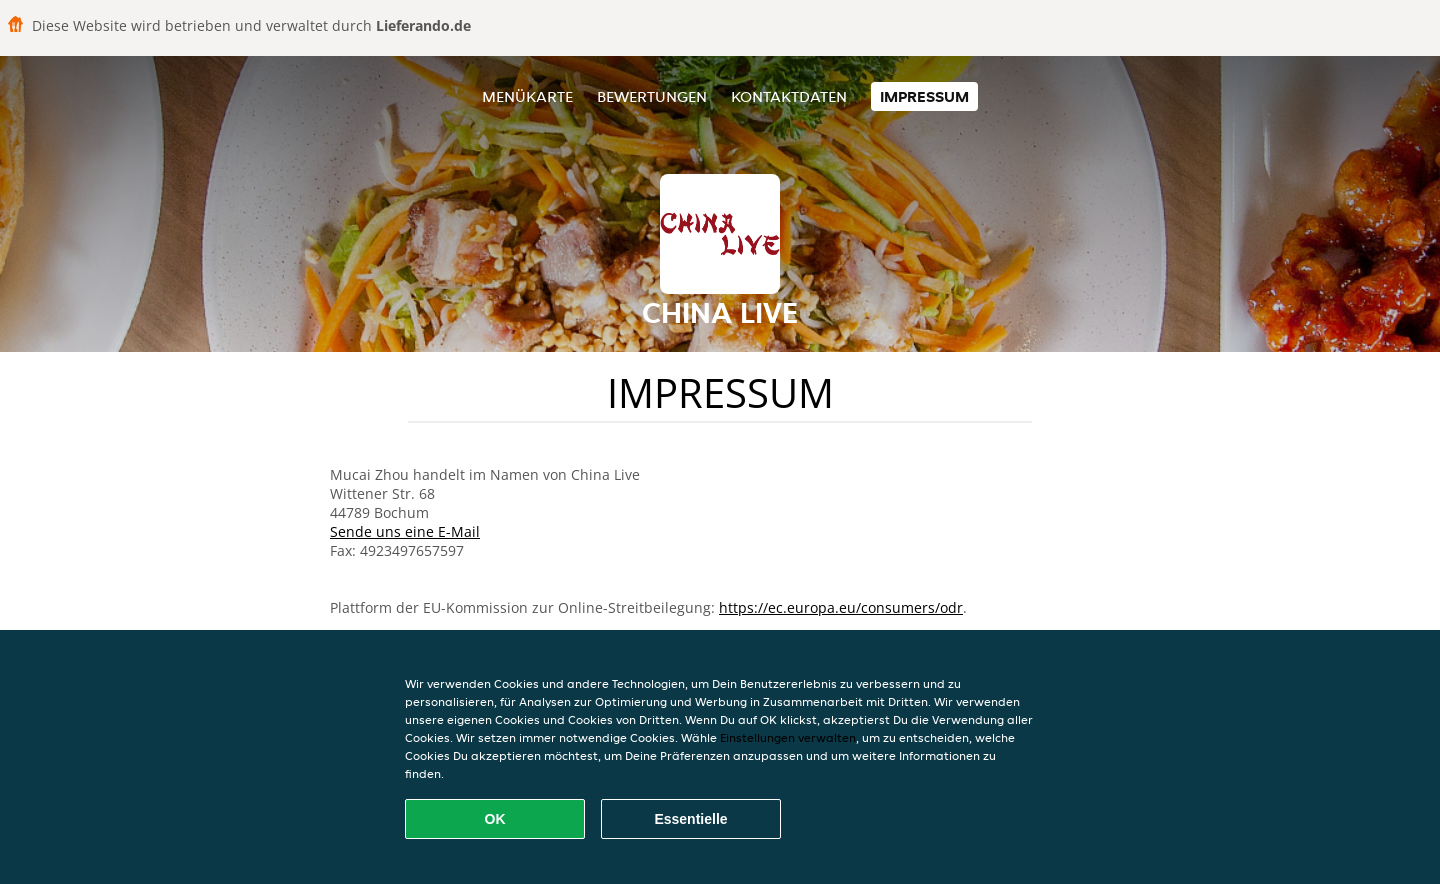 The width and height of the screenshot is (1440, 884). I want to click on Menükarte, so click(527, 96).